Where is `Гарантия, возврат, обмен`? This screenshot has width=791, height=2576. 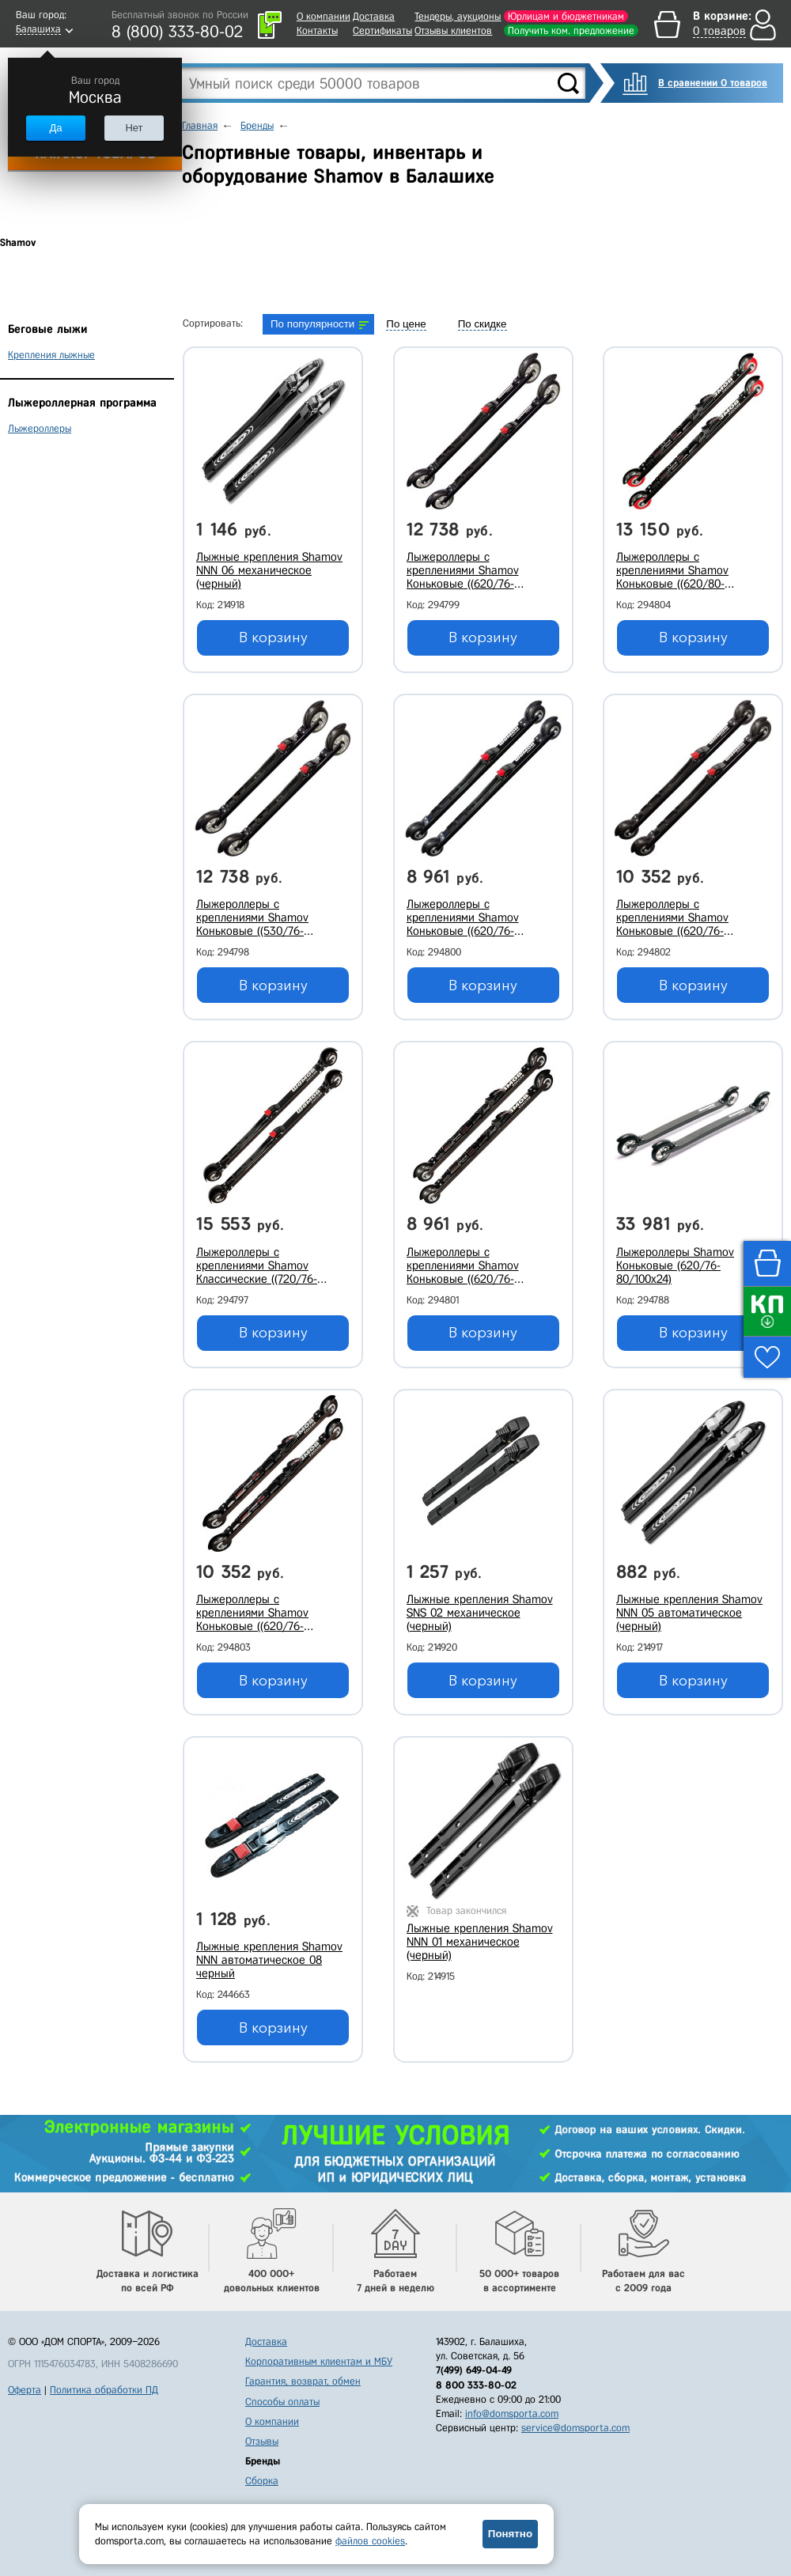
Гарантия, возврат, обмен is located at coordinates (303, 2381).